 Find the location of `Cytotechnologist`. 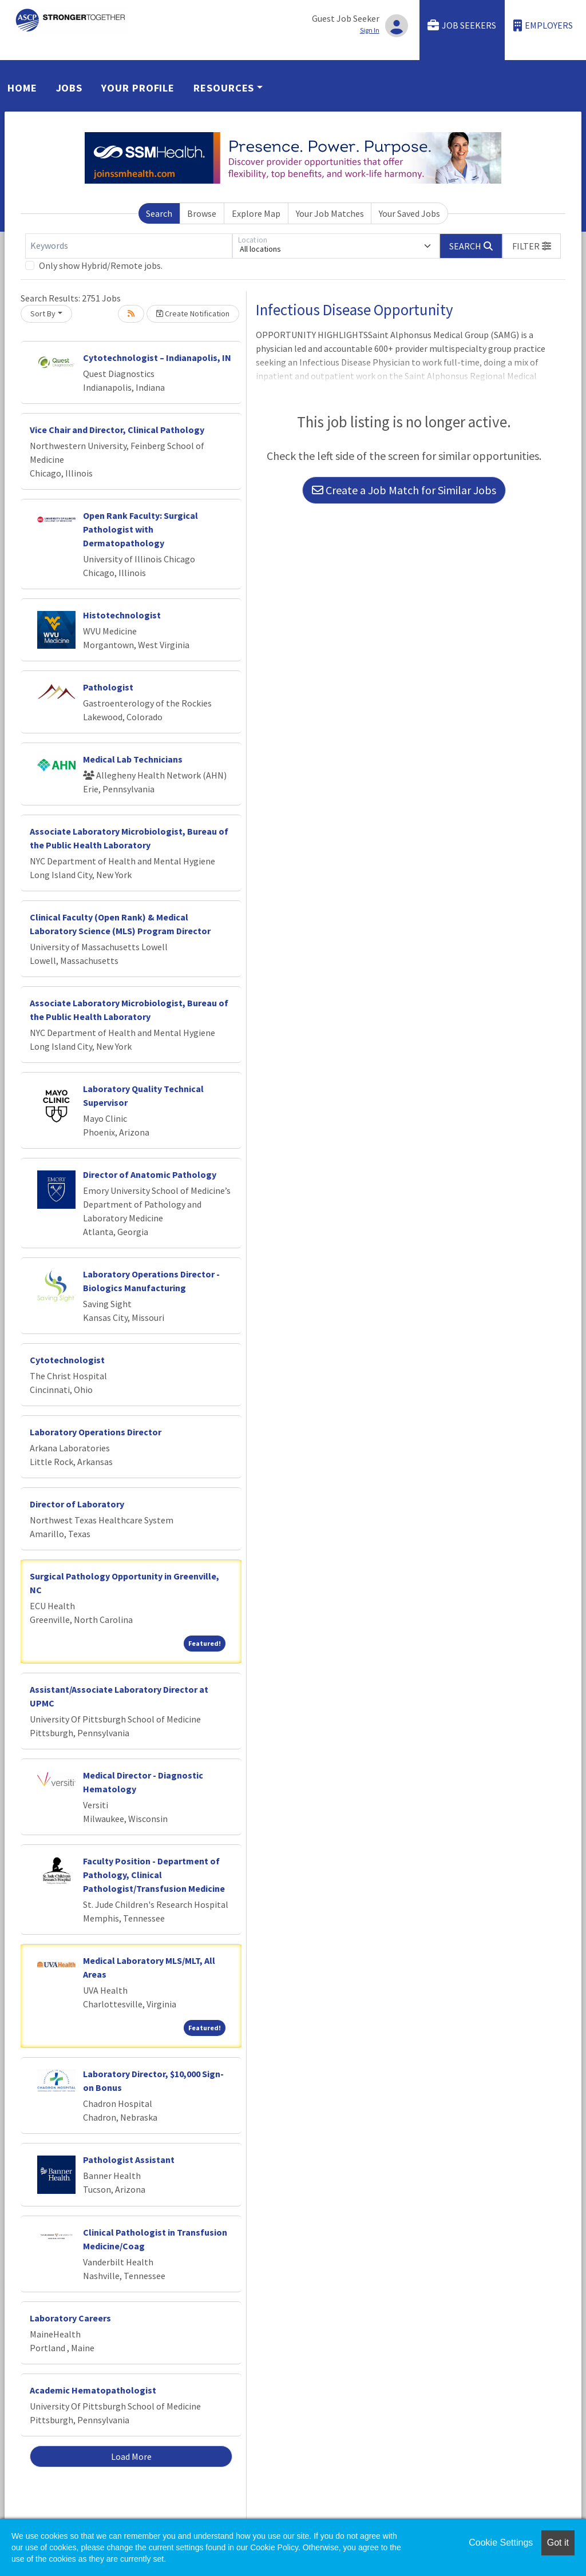

Cytotechnologist is located at coordinates (67, 1360).